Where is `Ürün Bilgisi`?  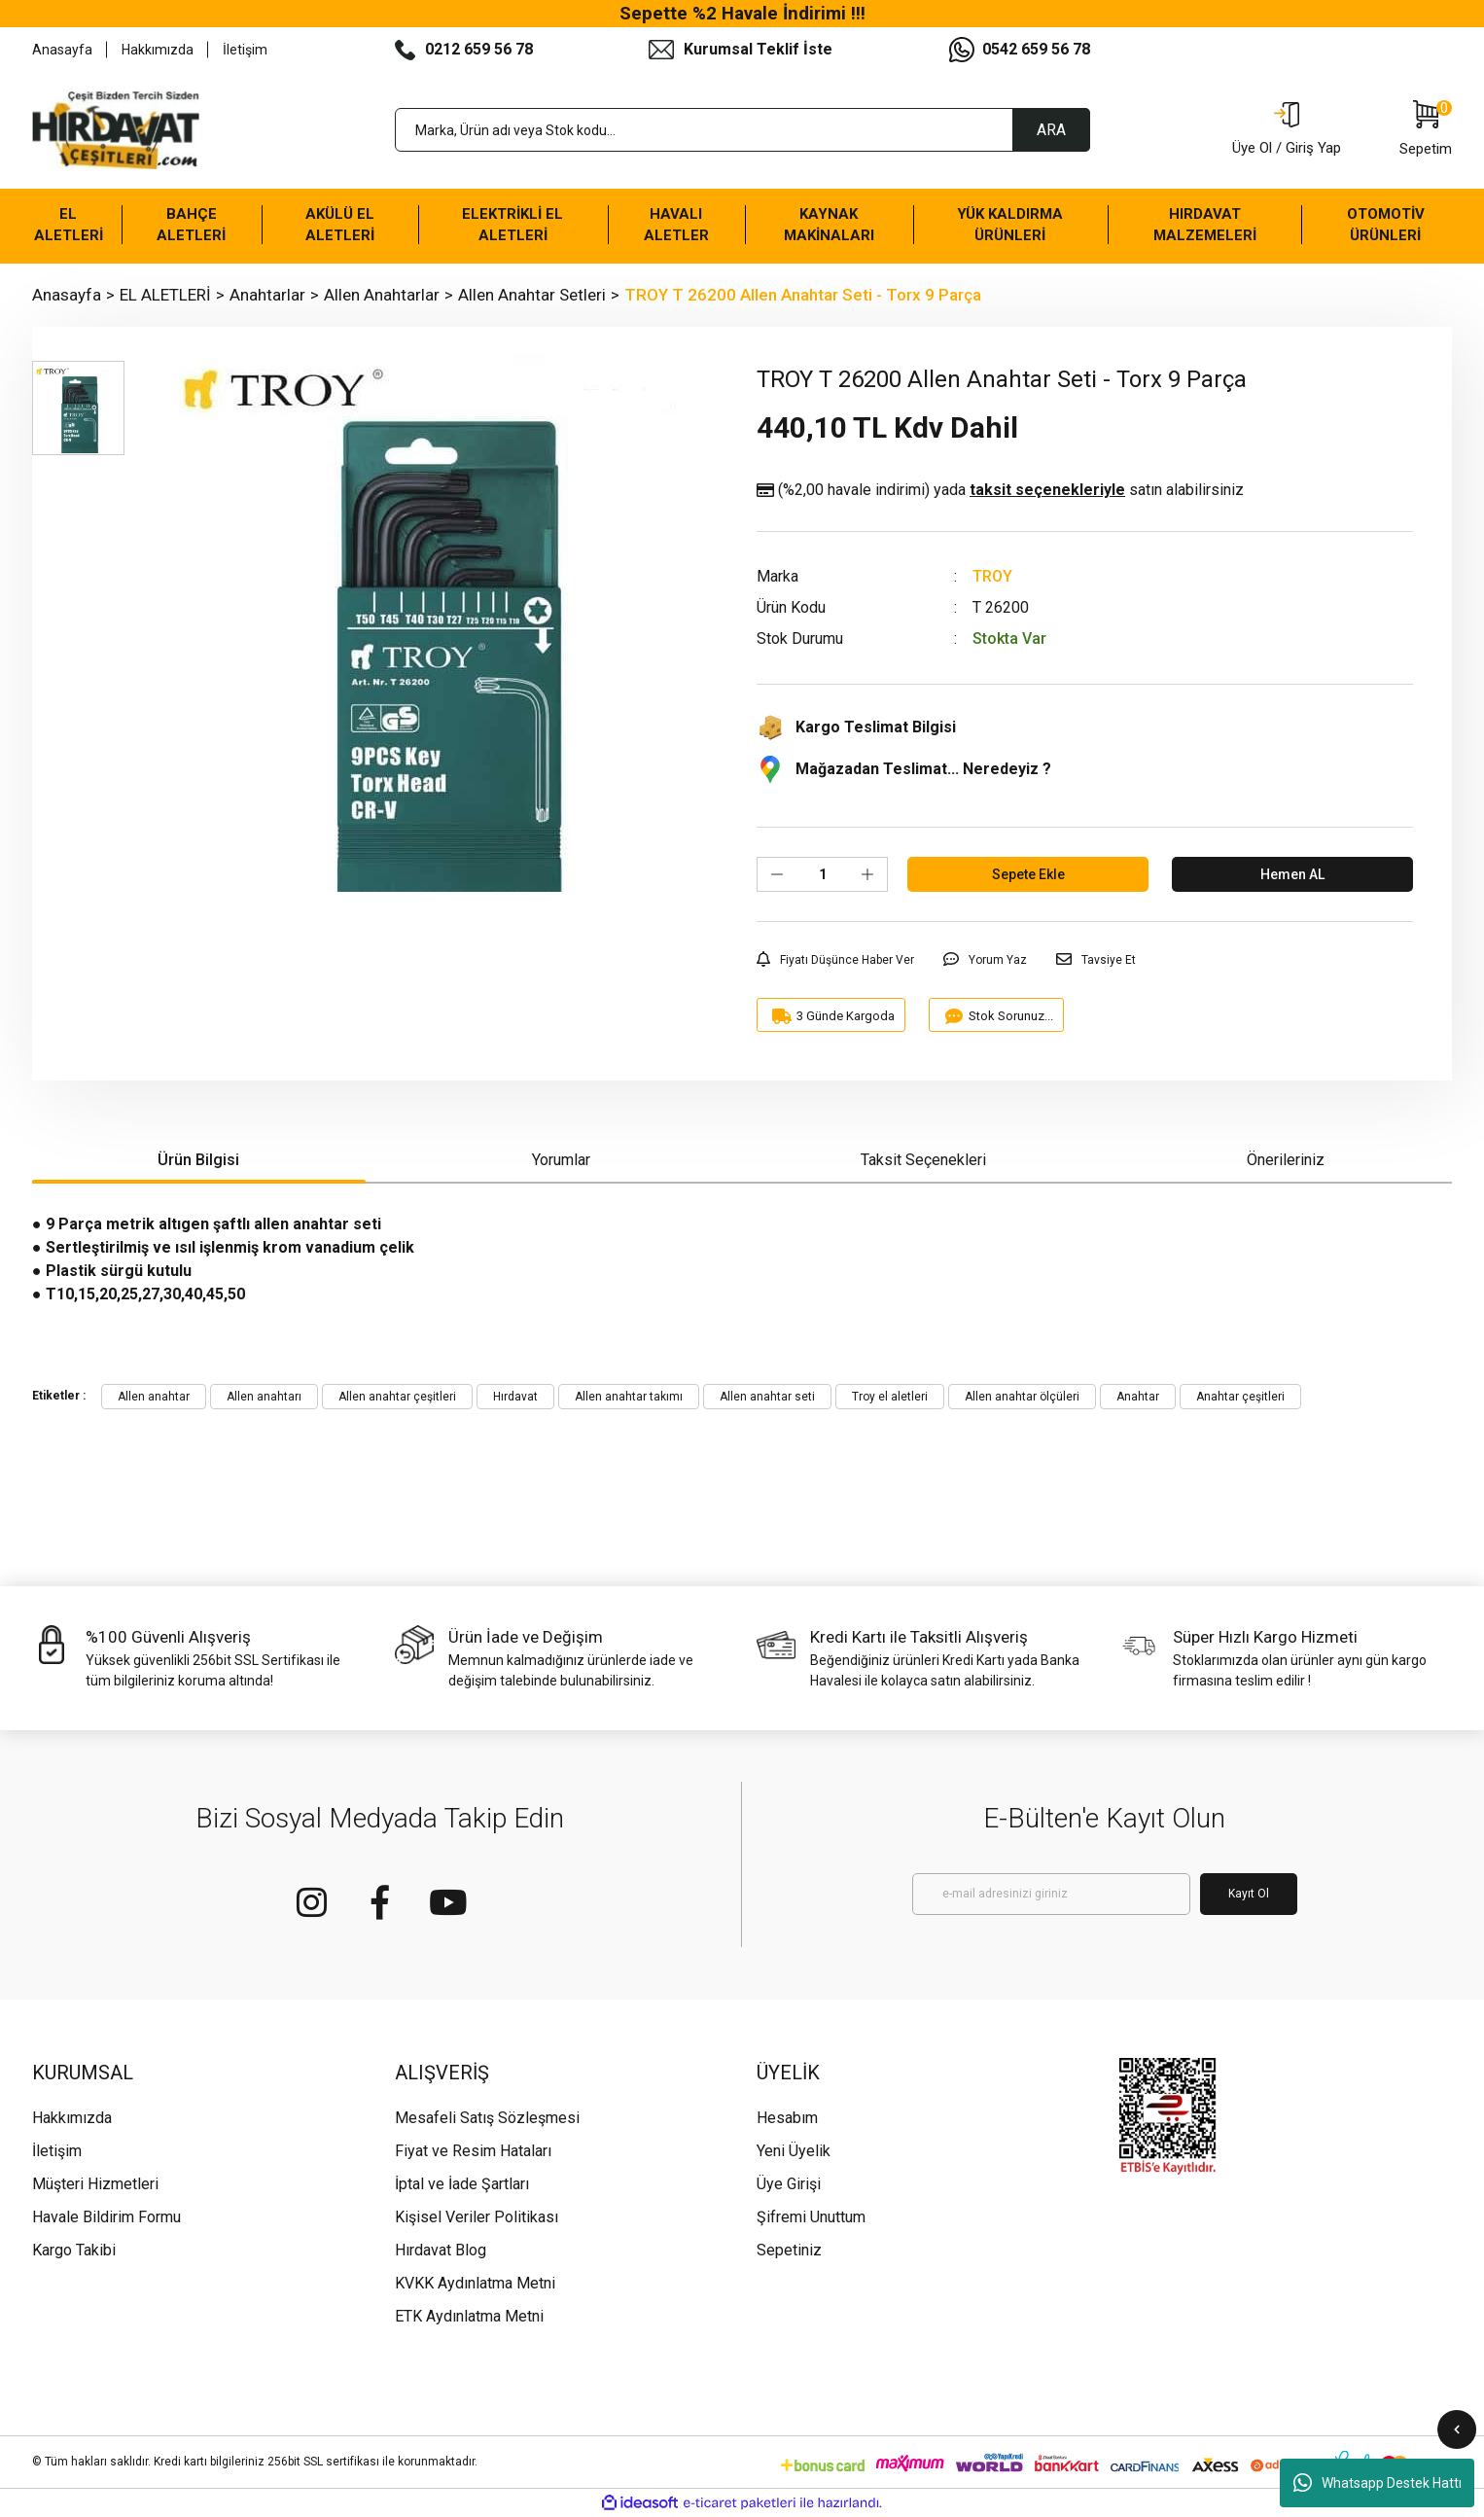 Ürün Bilgisi is located at coordinates (198, 1160).